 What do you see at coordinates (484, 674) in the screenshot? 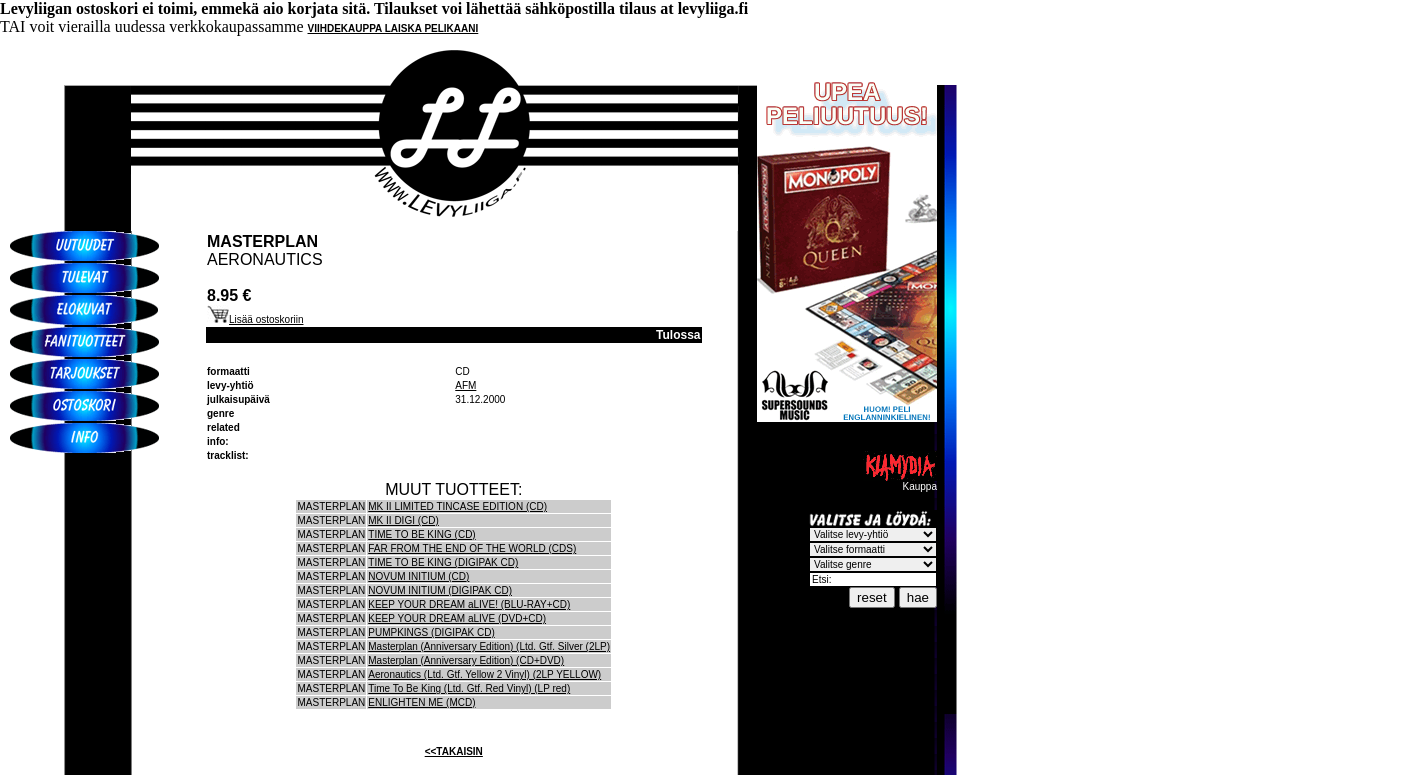
I see `Aeronautics (Ltd. Gtf. Yellow 2 Vinyl) (2LP YELLOW)` at bounding box center [484, 674].